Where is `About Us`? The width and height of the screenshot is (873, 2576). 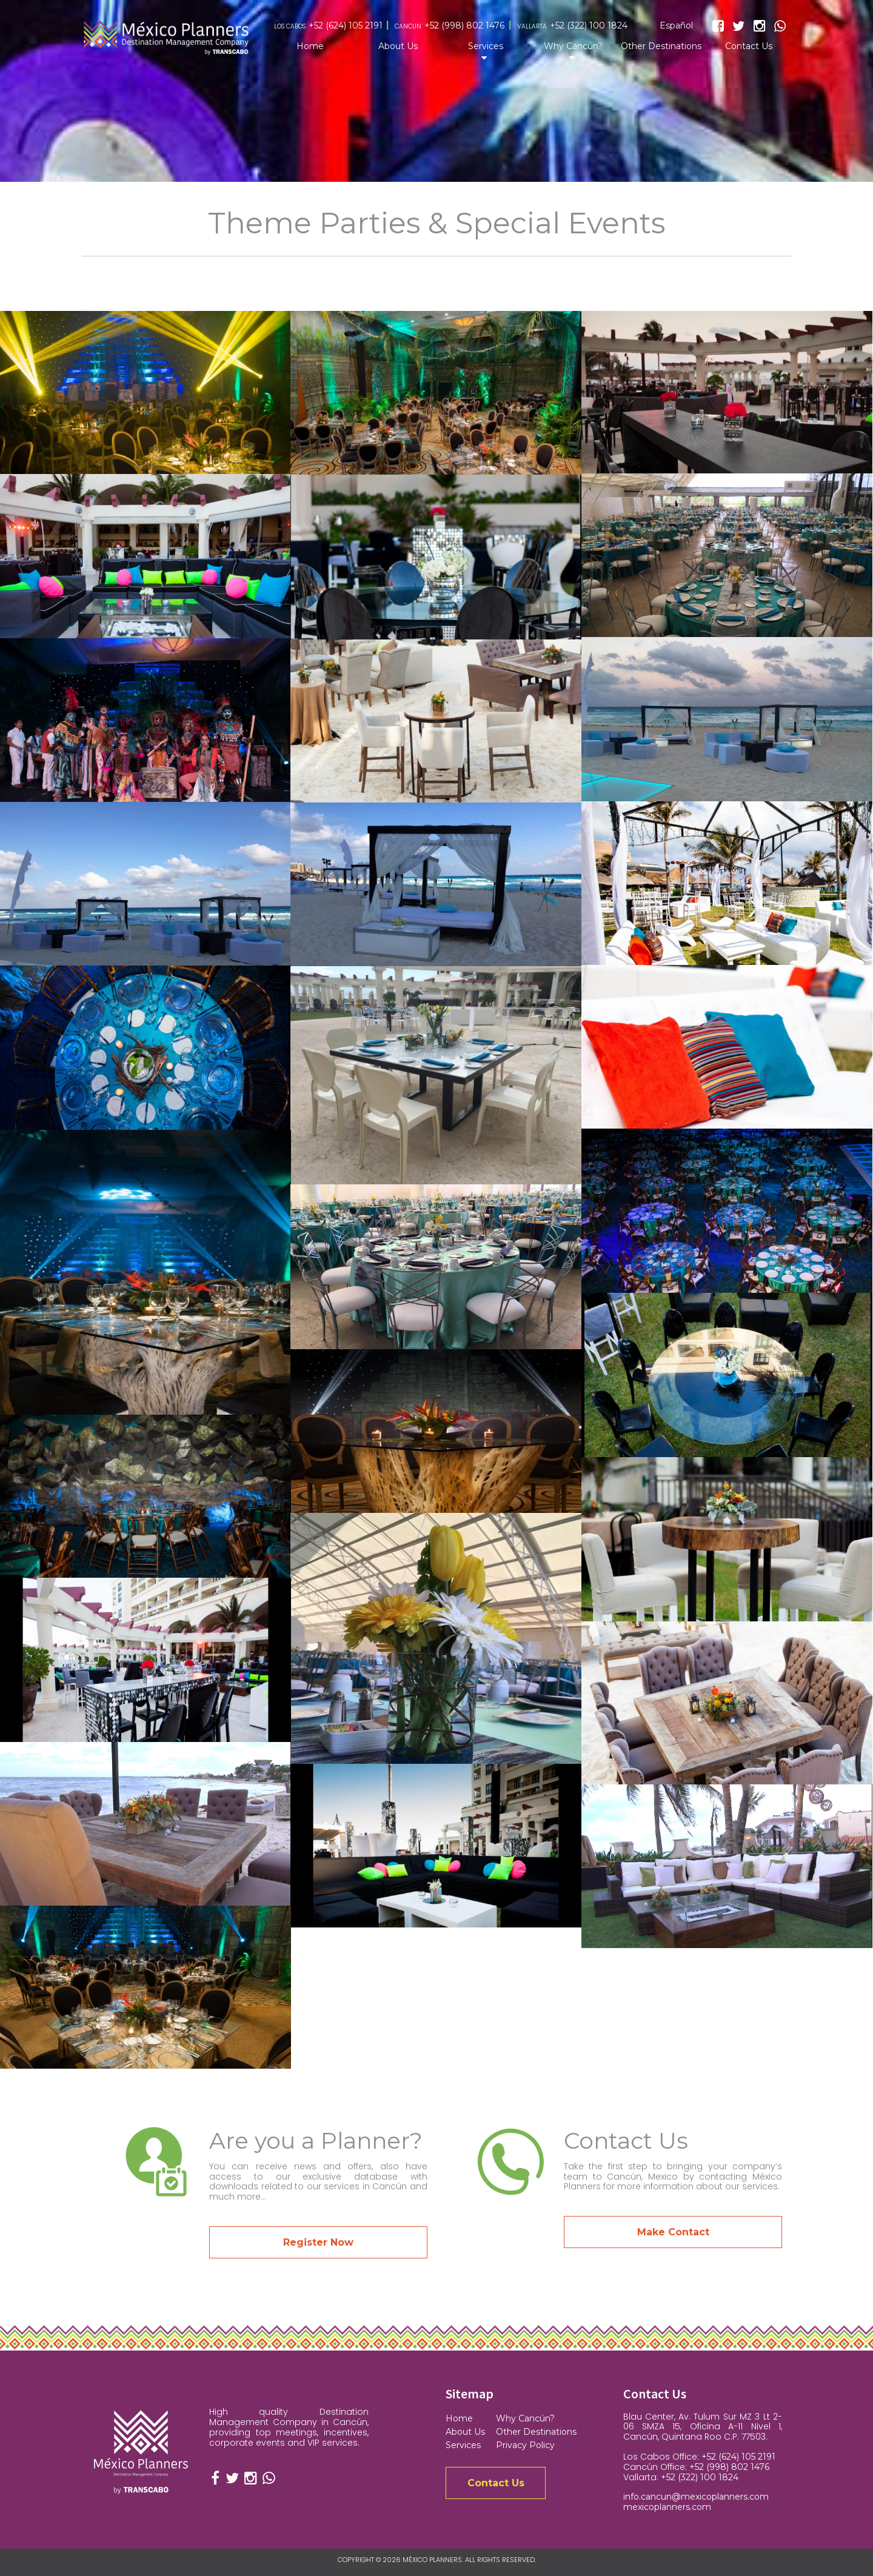
About Us is located at coordinates (398, 46).